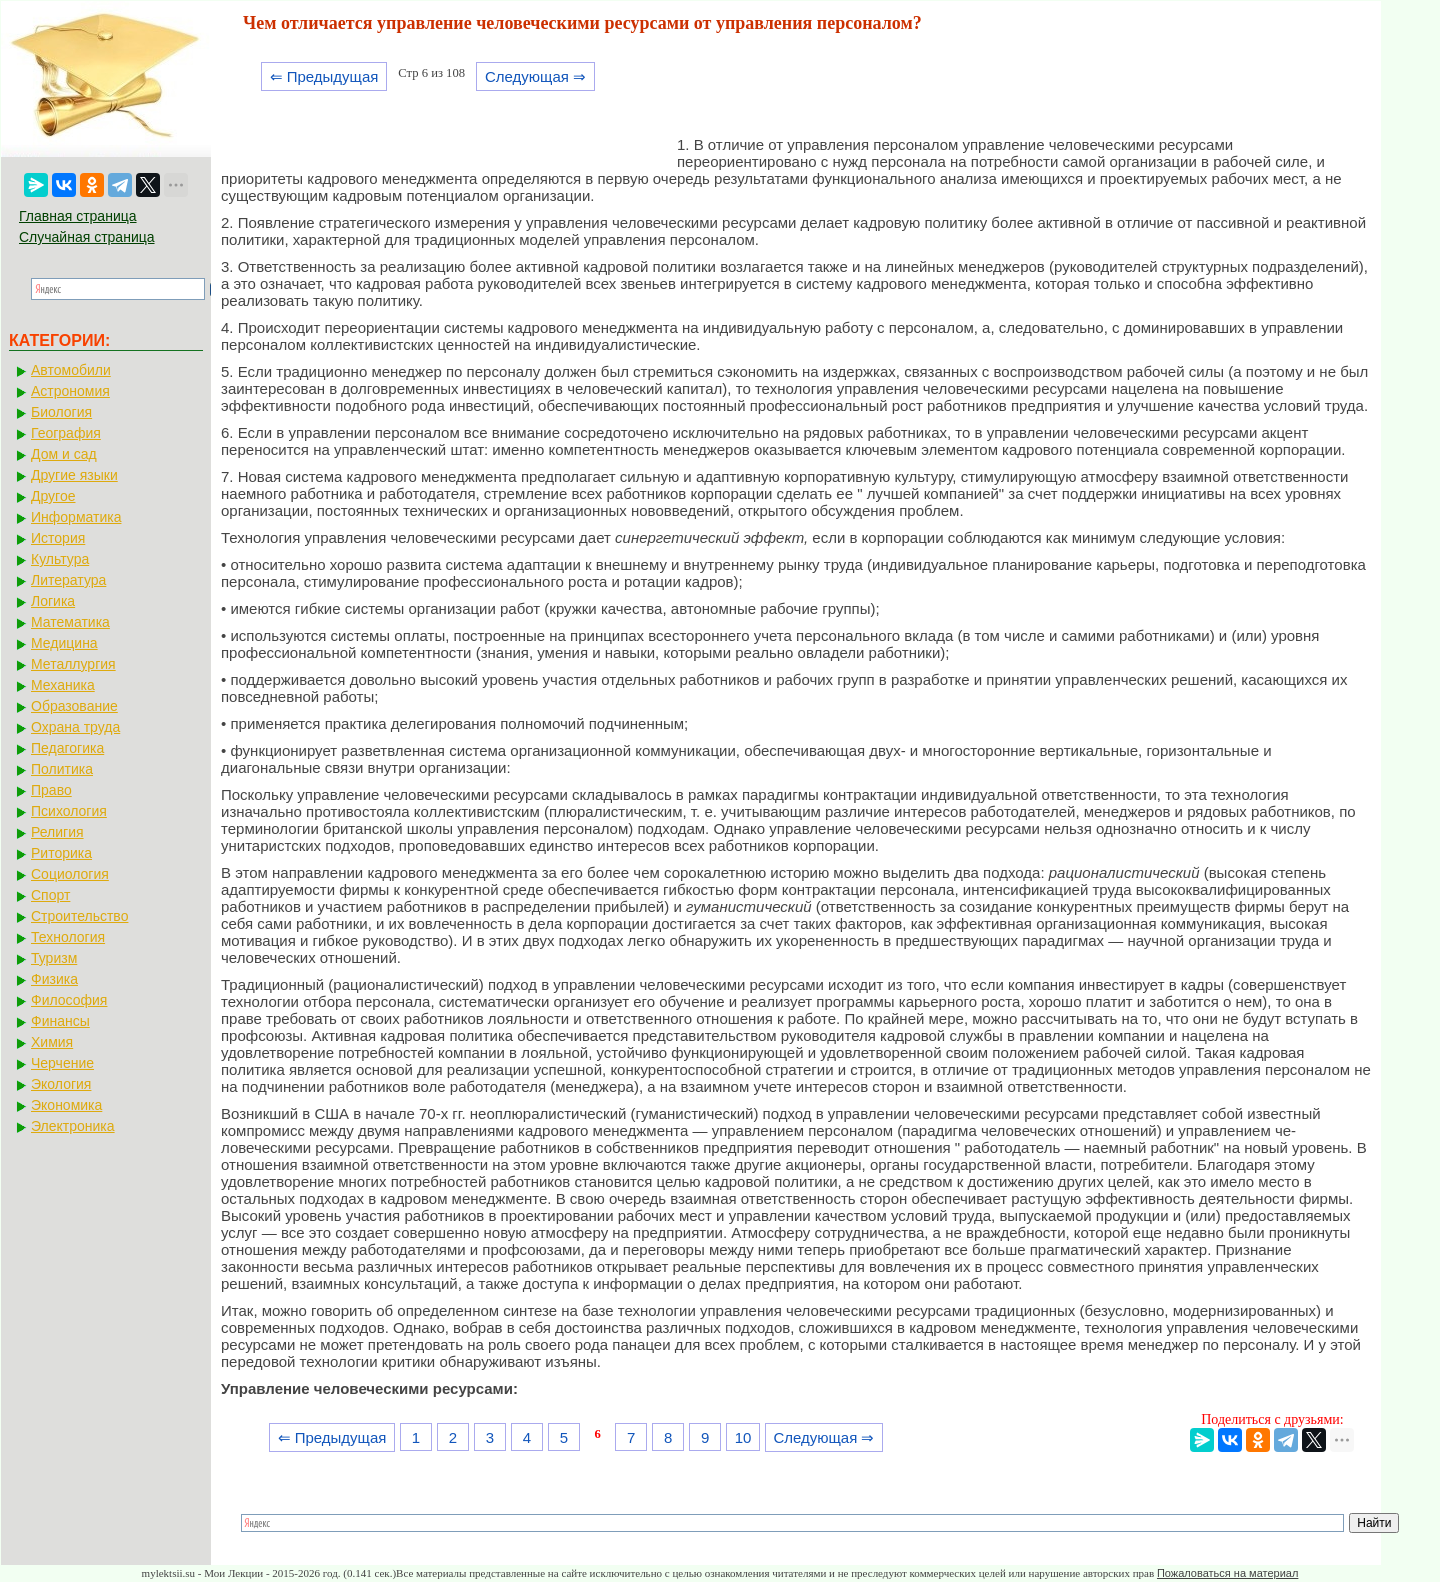 The image size is (1440, 1582). Describe the element at coordinates (62, 769) in the screenshot. I see `Политика` at that location.